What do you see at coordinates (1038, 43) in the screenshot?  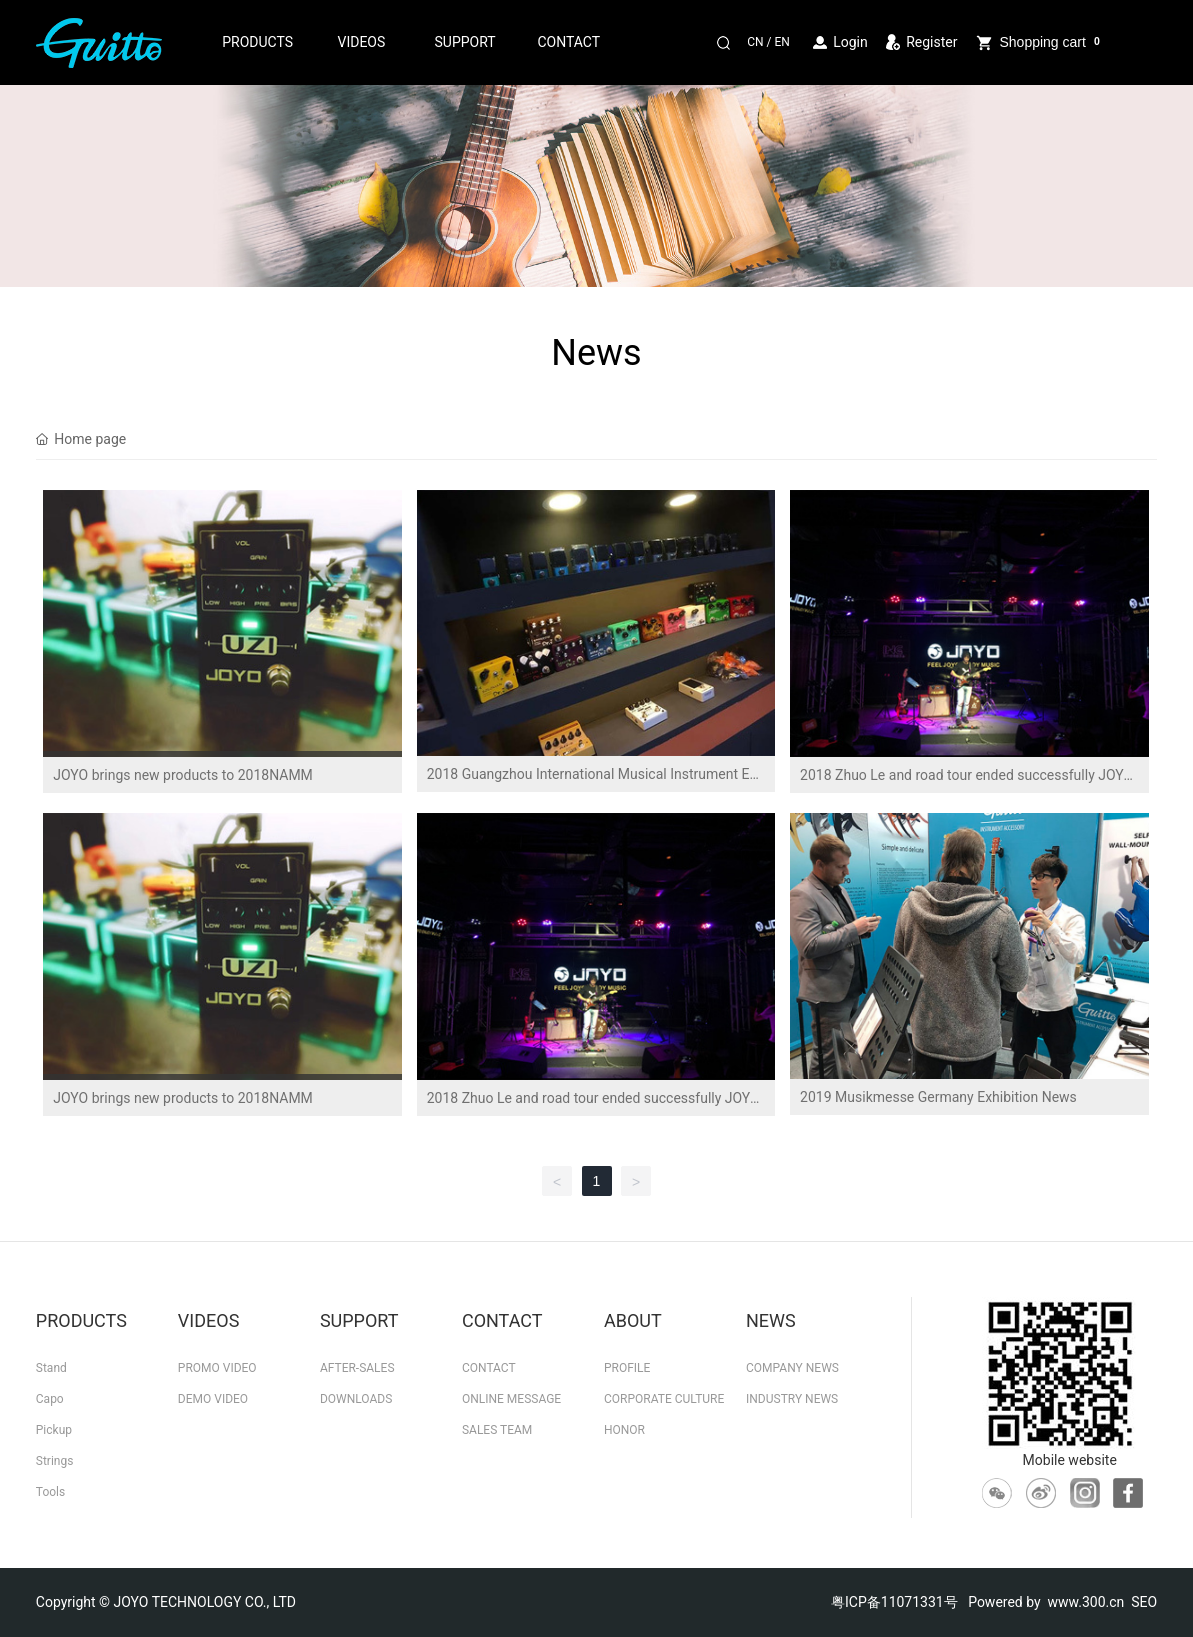 I see `Shopping cart` at bounding box center [1038, 43].